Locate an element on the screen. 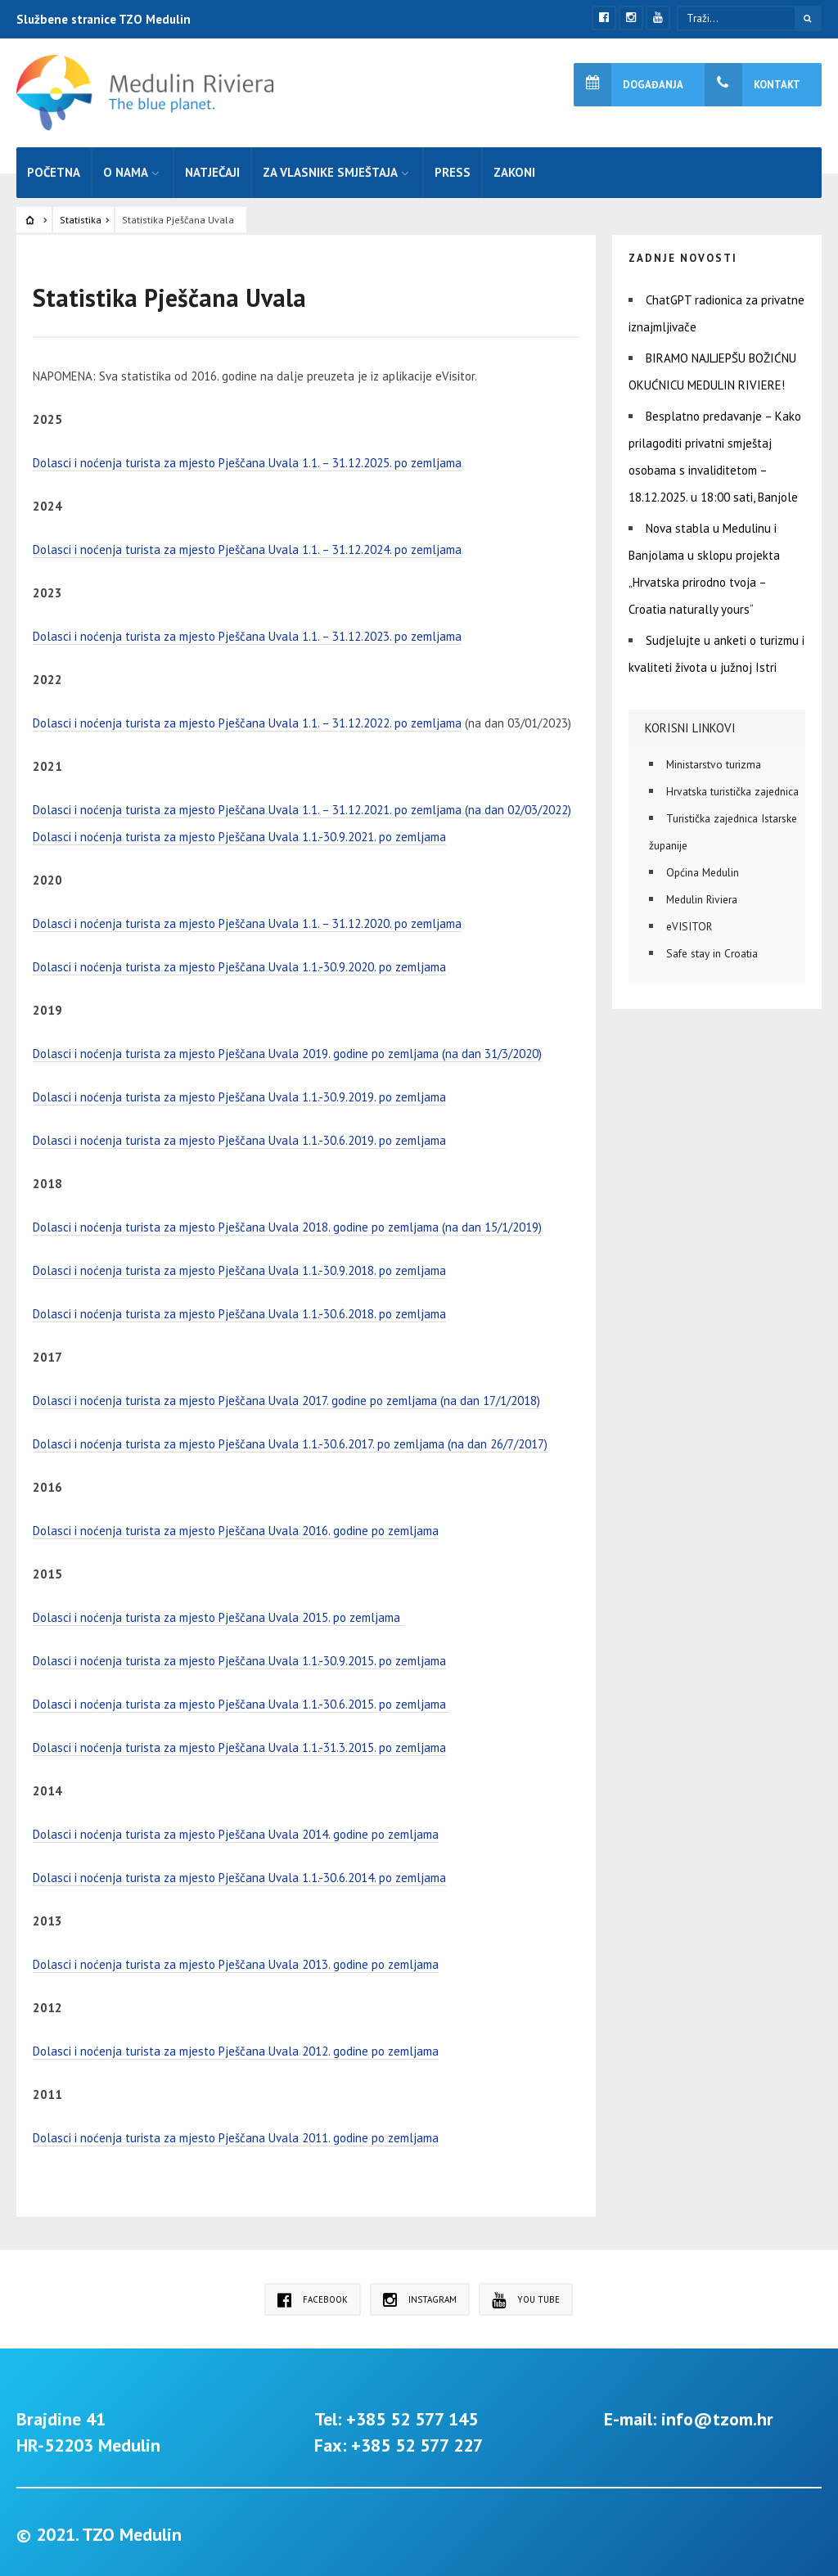  Događanja is located at coordinates (628, 84).